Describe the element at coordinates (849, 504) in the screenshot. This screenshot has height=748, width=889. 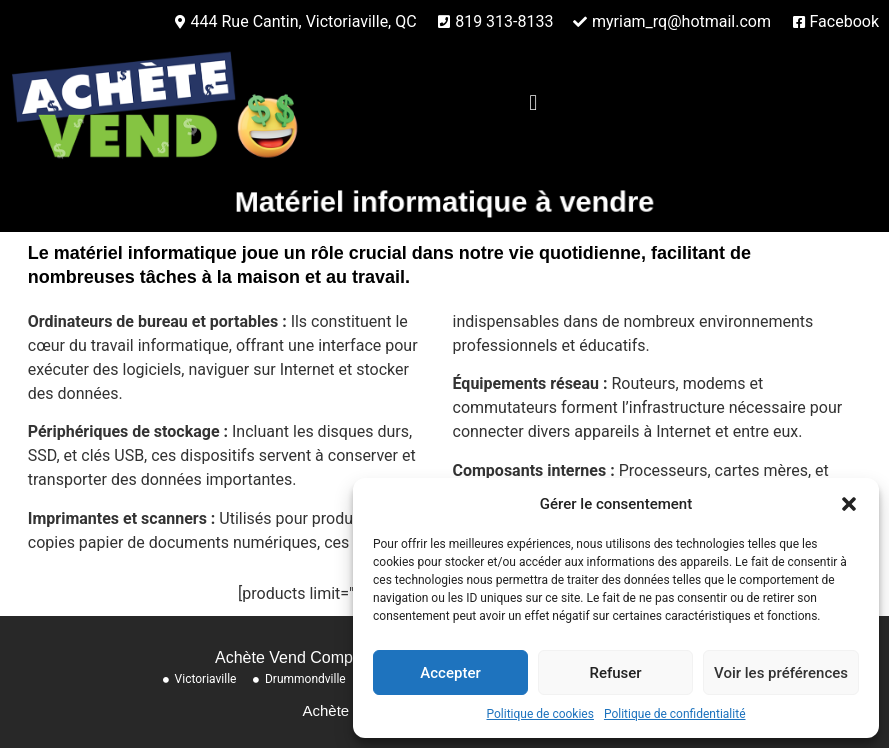
I see `[button]` at that location.